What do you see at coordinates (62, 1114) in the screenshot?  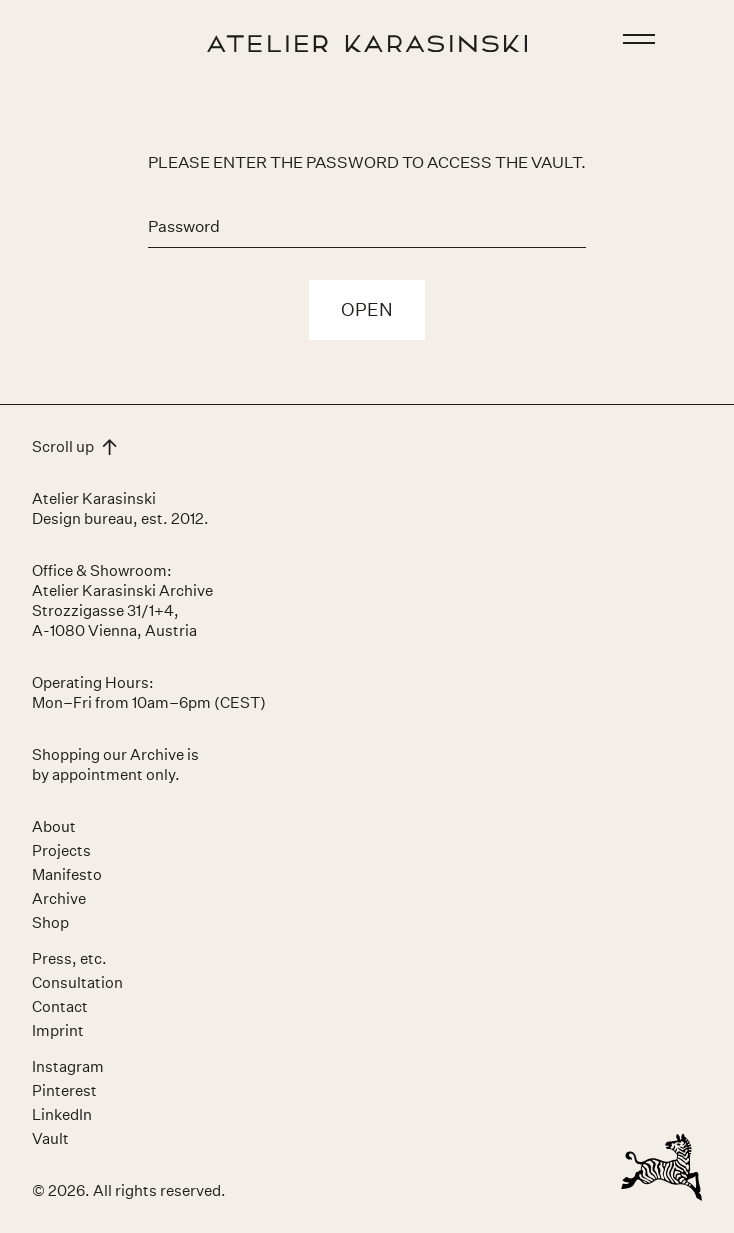 I see `LinkedIn` at bounding box center [62, 1114].